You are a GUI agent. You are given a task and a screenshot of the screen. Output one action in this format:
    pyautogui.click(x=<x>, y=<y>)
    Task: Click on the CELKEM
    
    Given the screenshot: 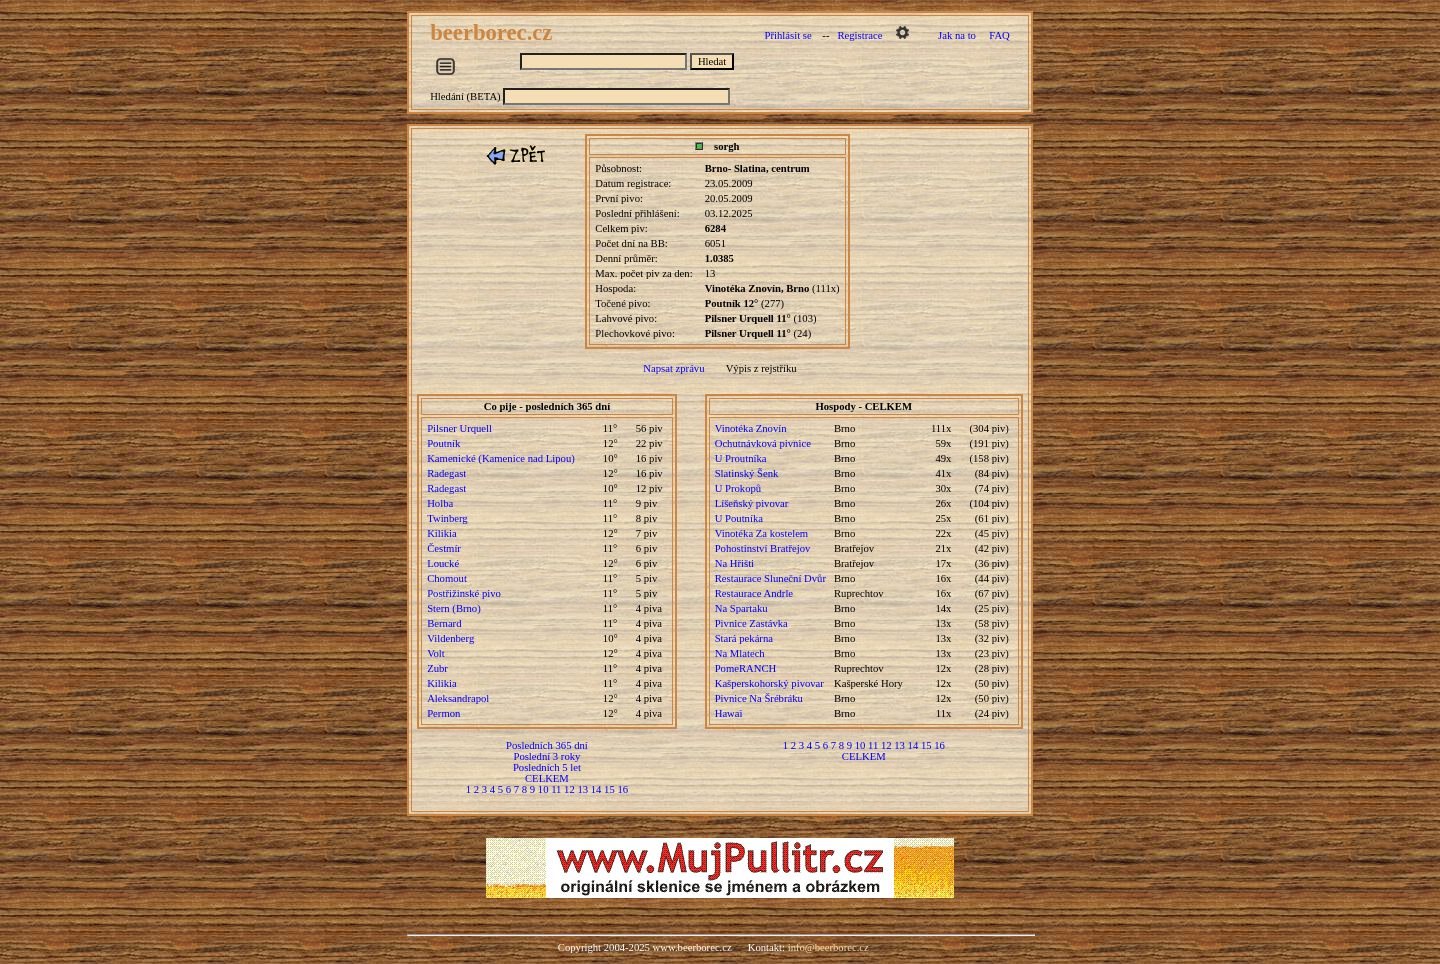 What is the action you would take?
    pyautogui.click(x=547, y=778)
    